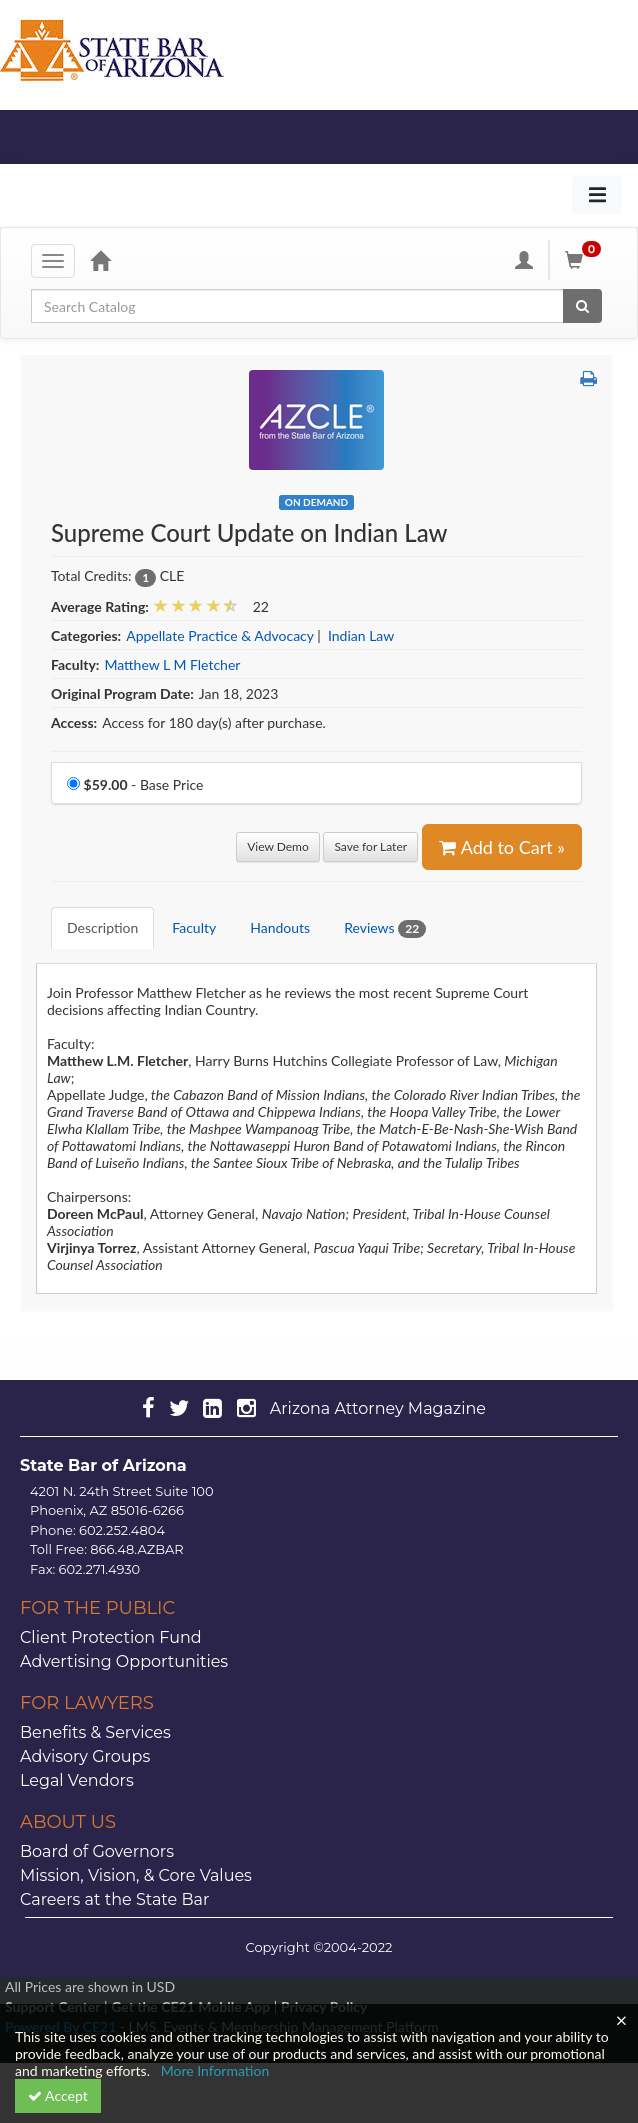 The image size is (638, 2123). What do you see at coordinates (97, 1851) in the screenshot?
I see `Board of Governors` at bounding box center [97, 1851].